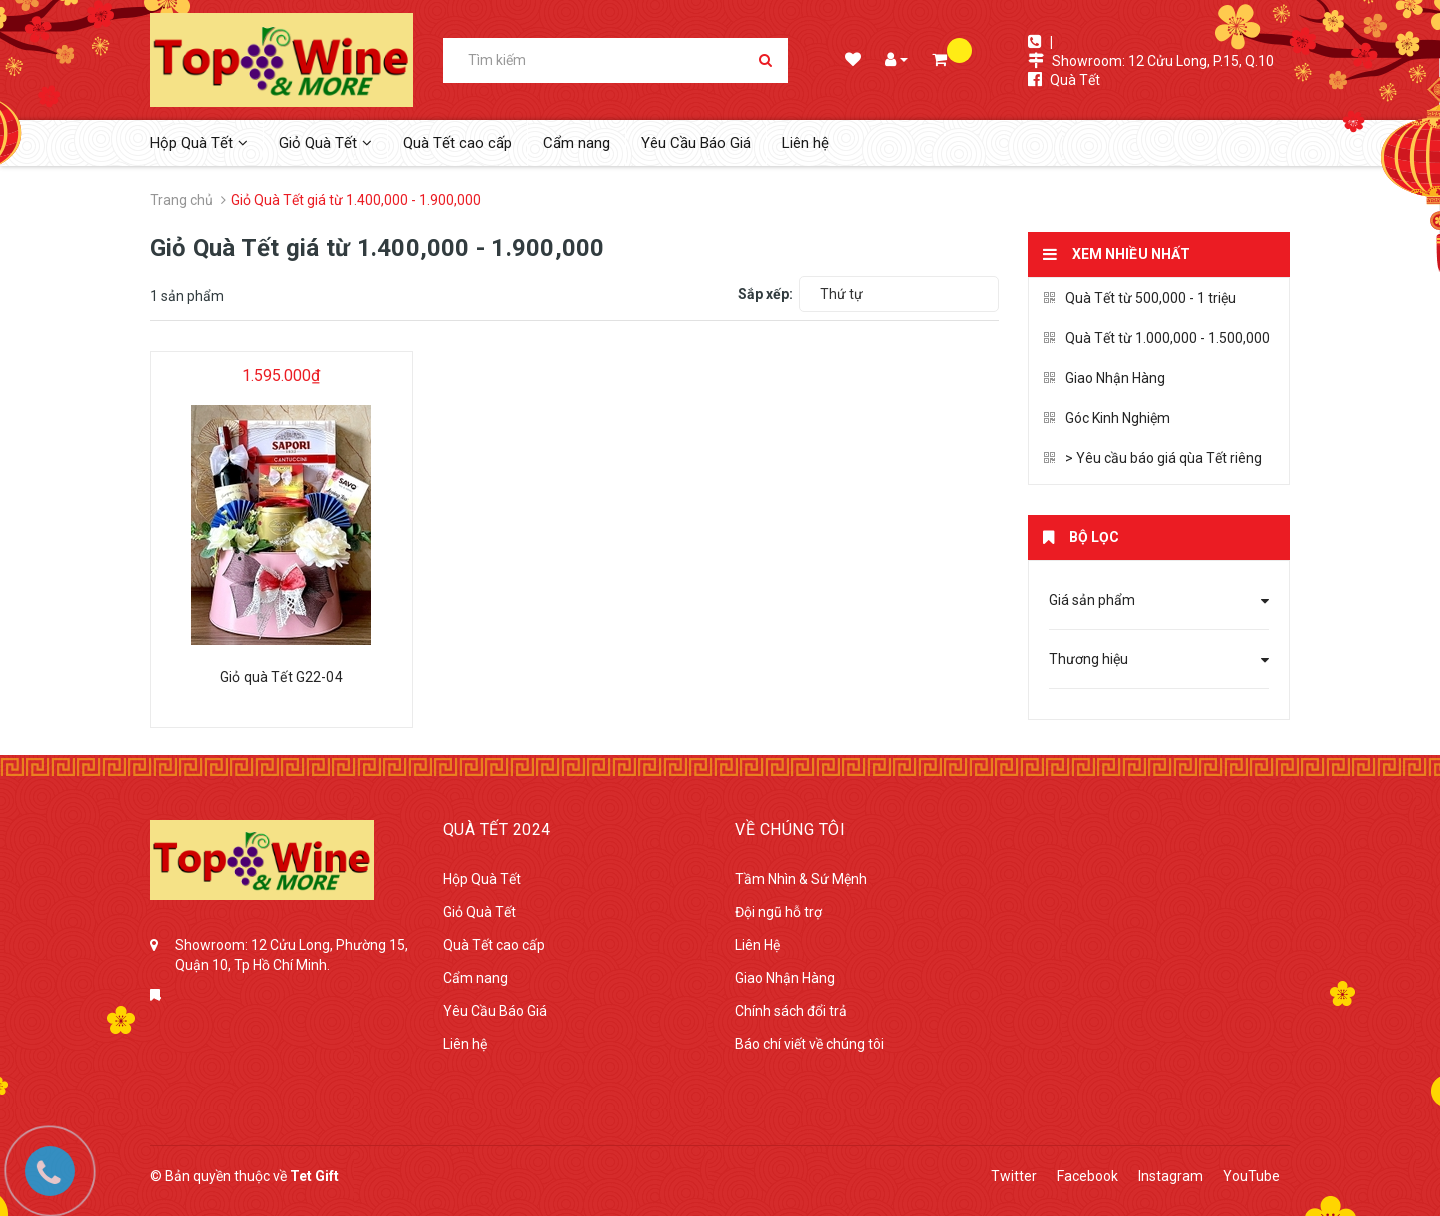  I want to click on Giá sản phẩm [button], so click(1159, 600).